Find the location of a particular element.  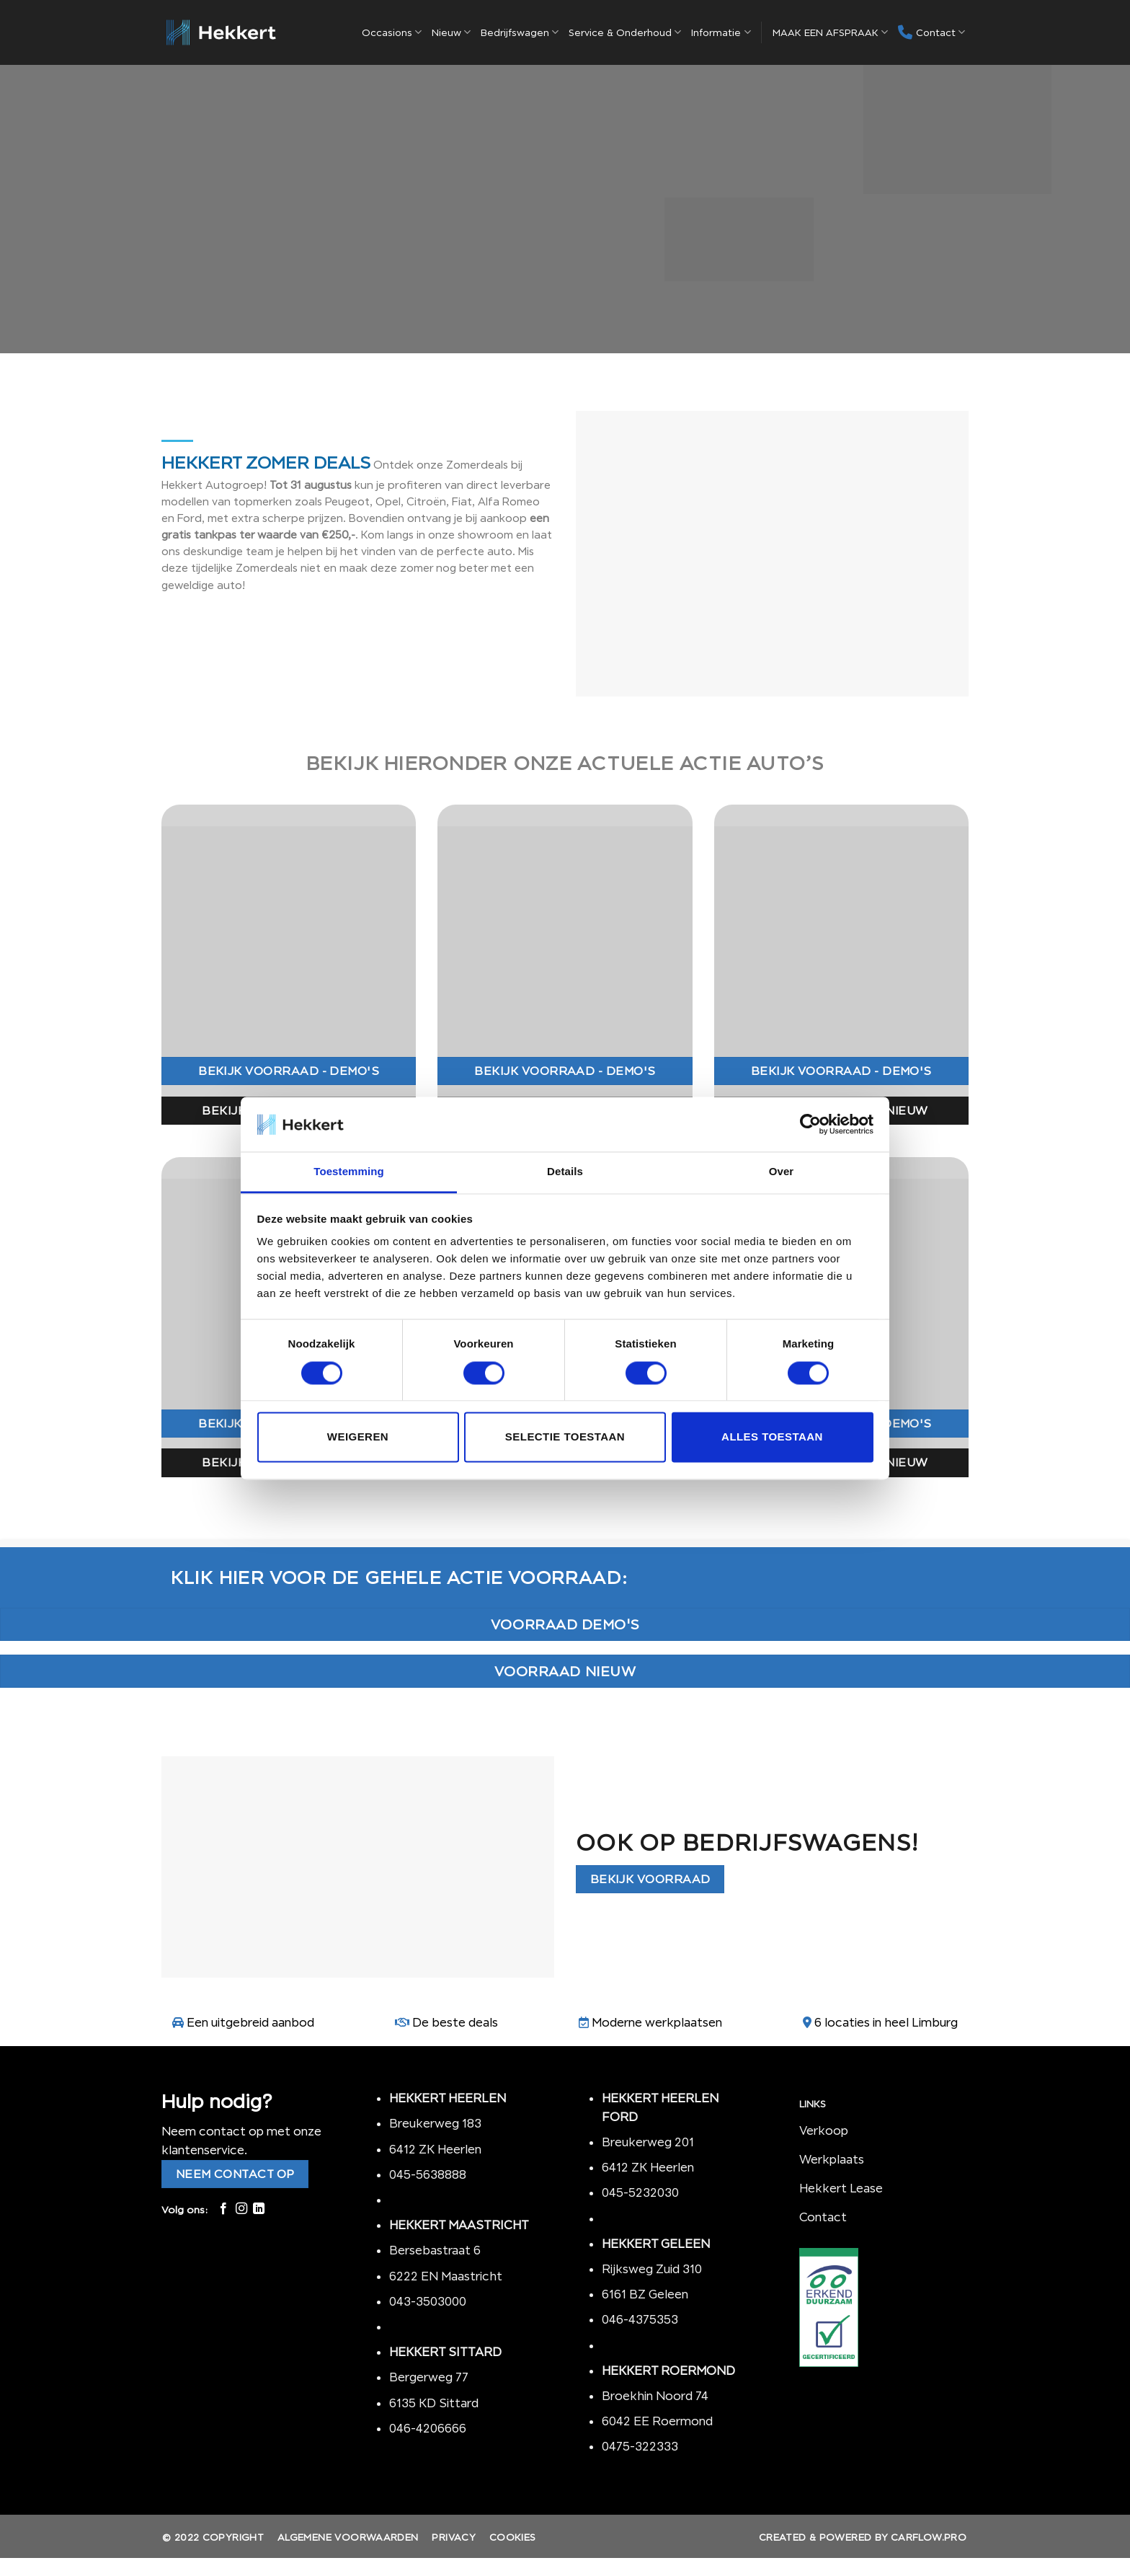

Service & Onderhoud is located at coordinates (625, 32).